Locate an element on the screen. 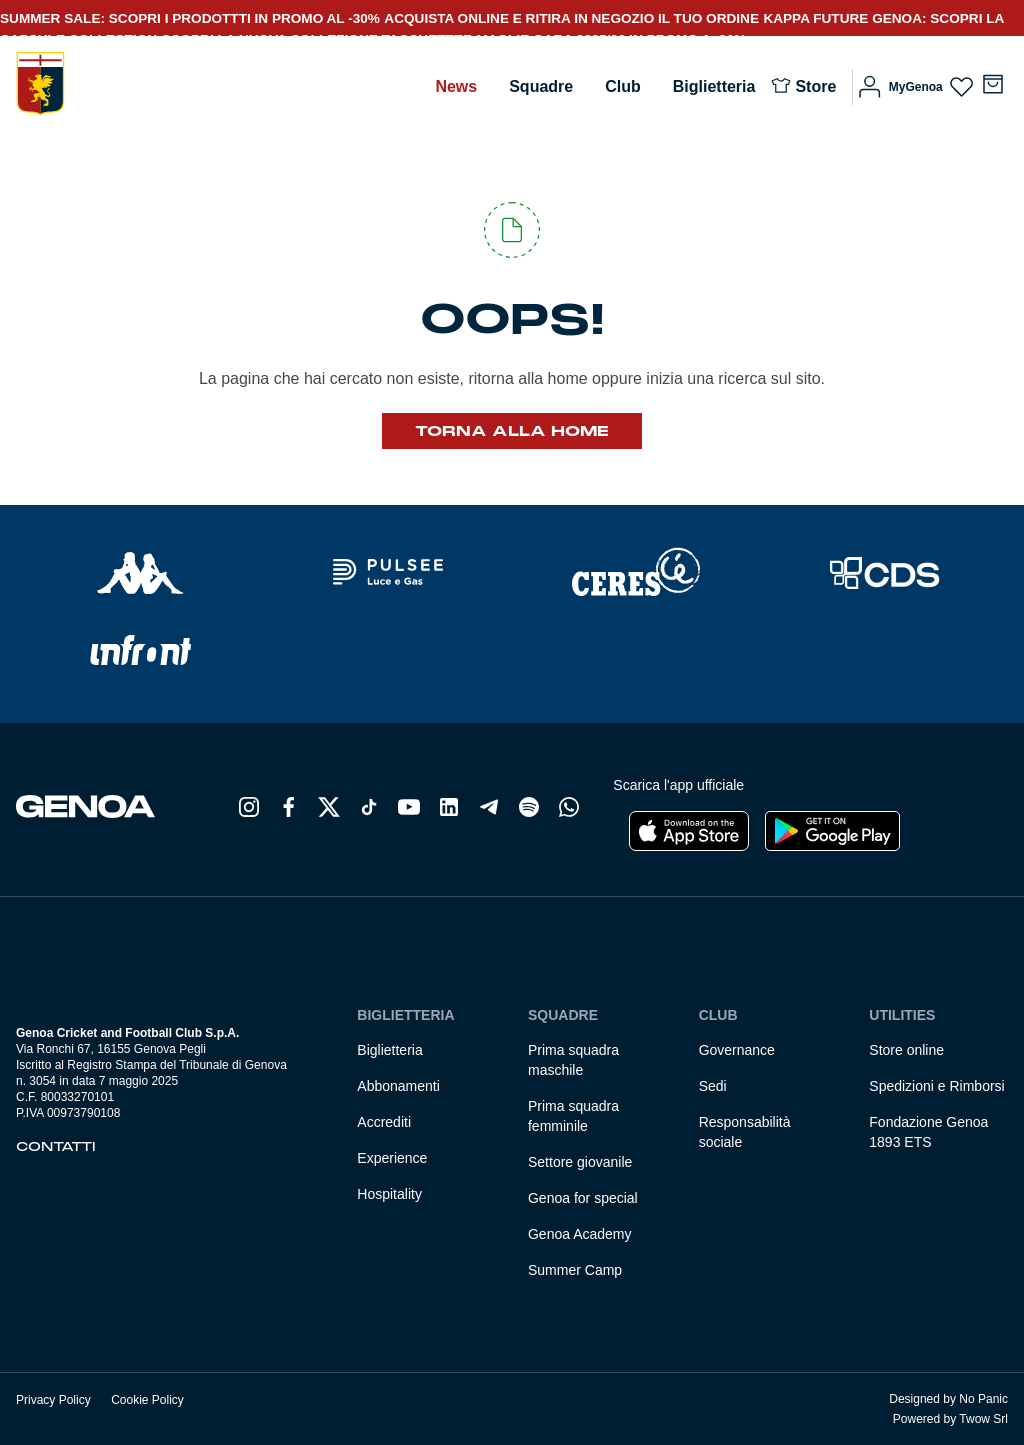  Store online is located at coordinates (906, 1050).